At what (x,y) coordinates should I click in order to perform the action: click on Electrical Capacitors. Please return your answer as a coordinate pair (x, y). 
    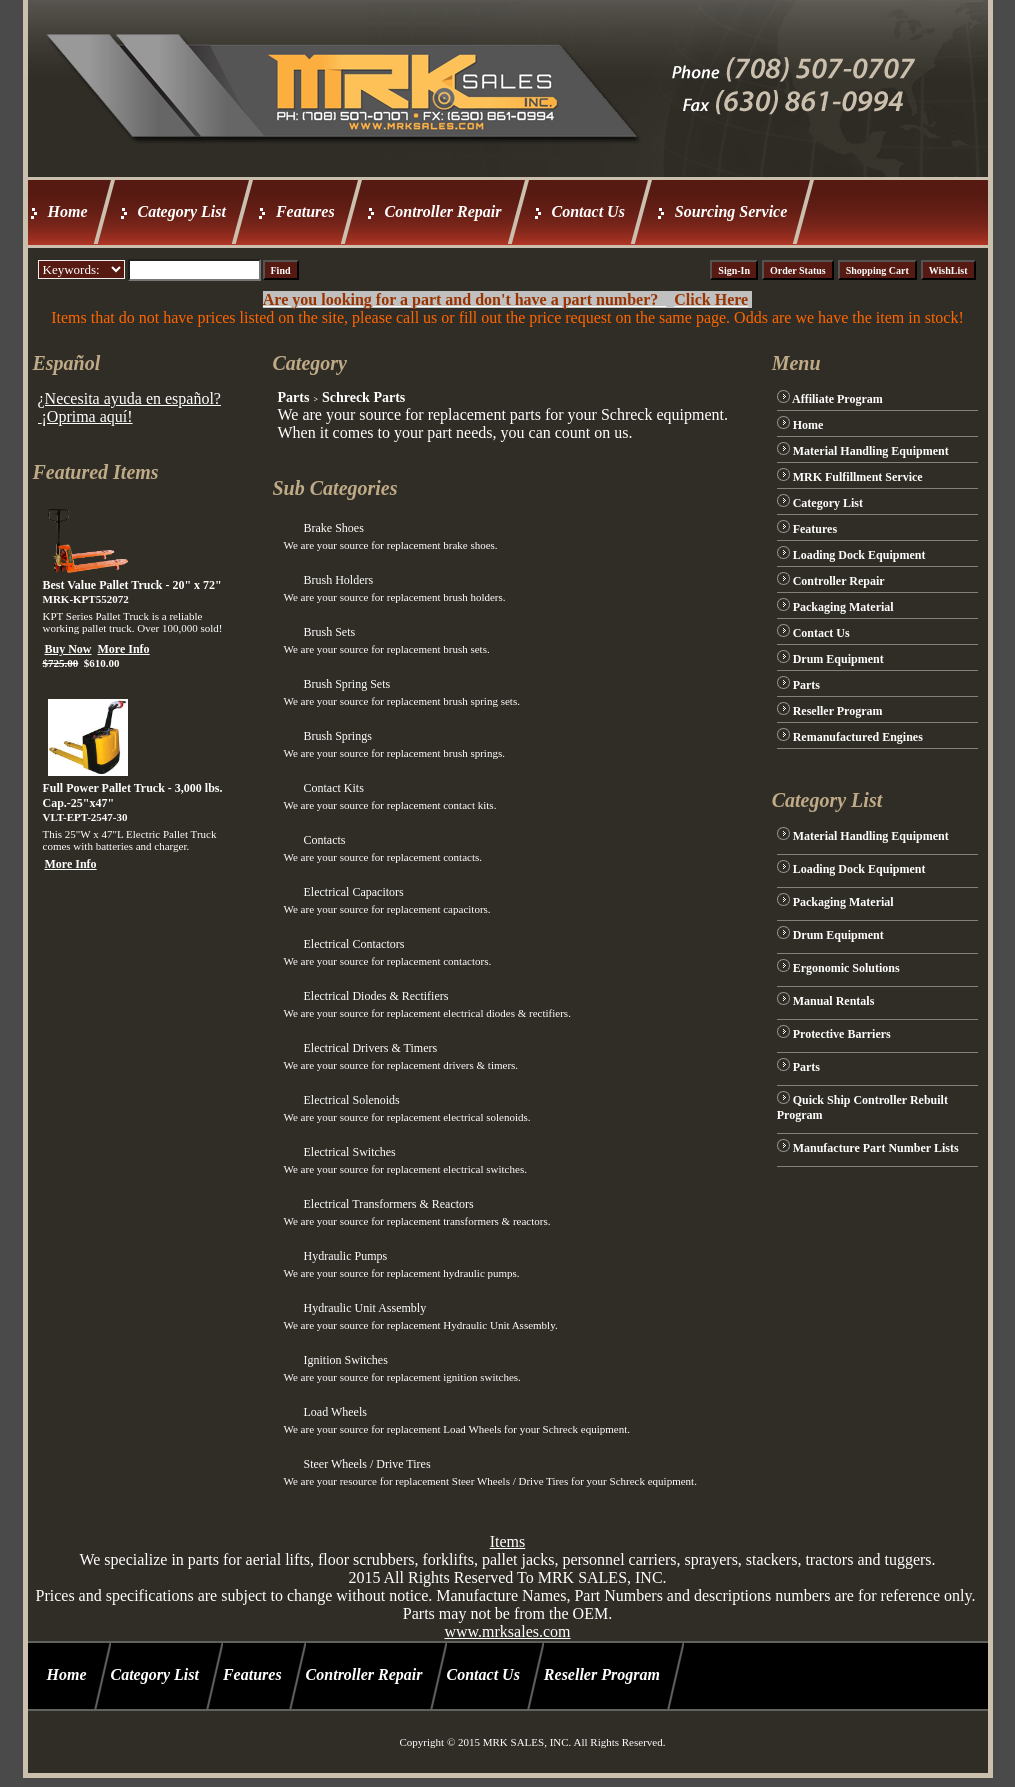
    Looking at the image, I should click on (353, 892).